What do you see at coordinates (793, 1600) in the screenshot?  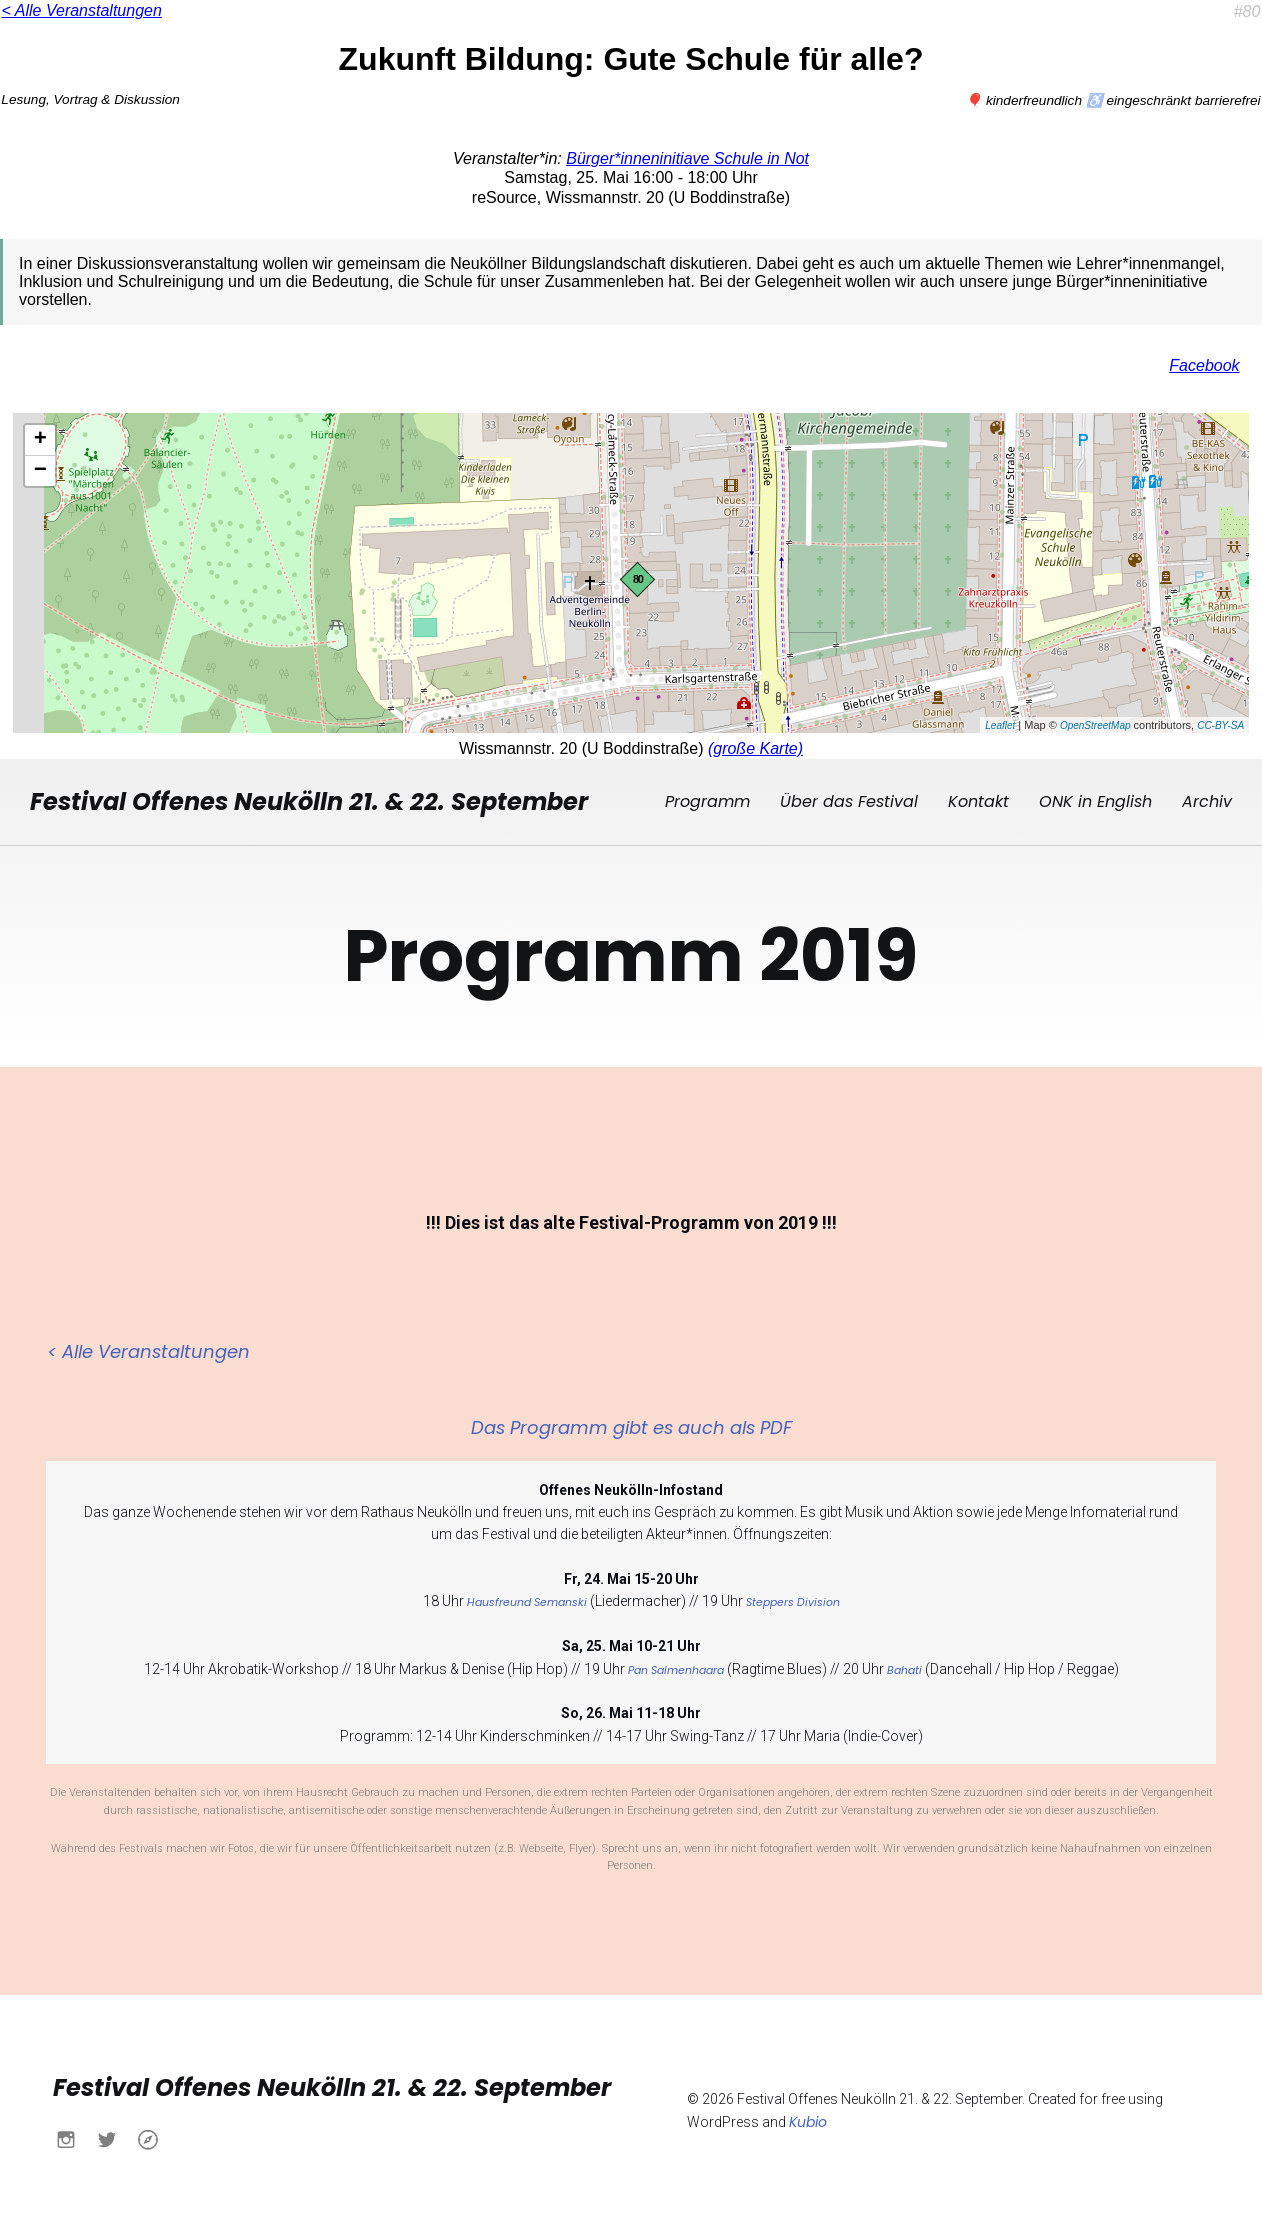 I see `Steppers Division` at bounding box center [793, 1600].